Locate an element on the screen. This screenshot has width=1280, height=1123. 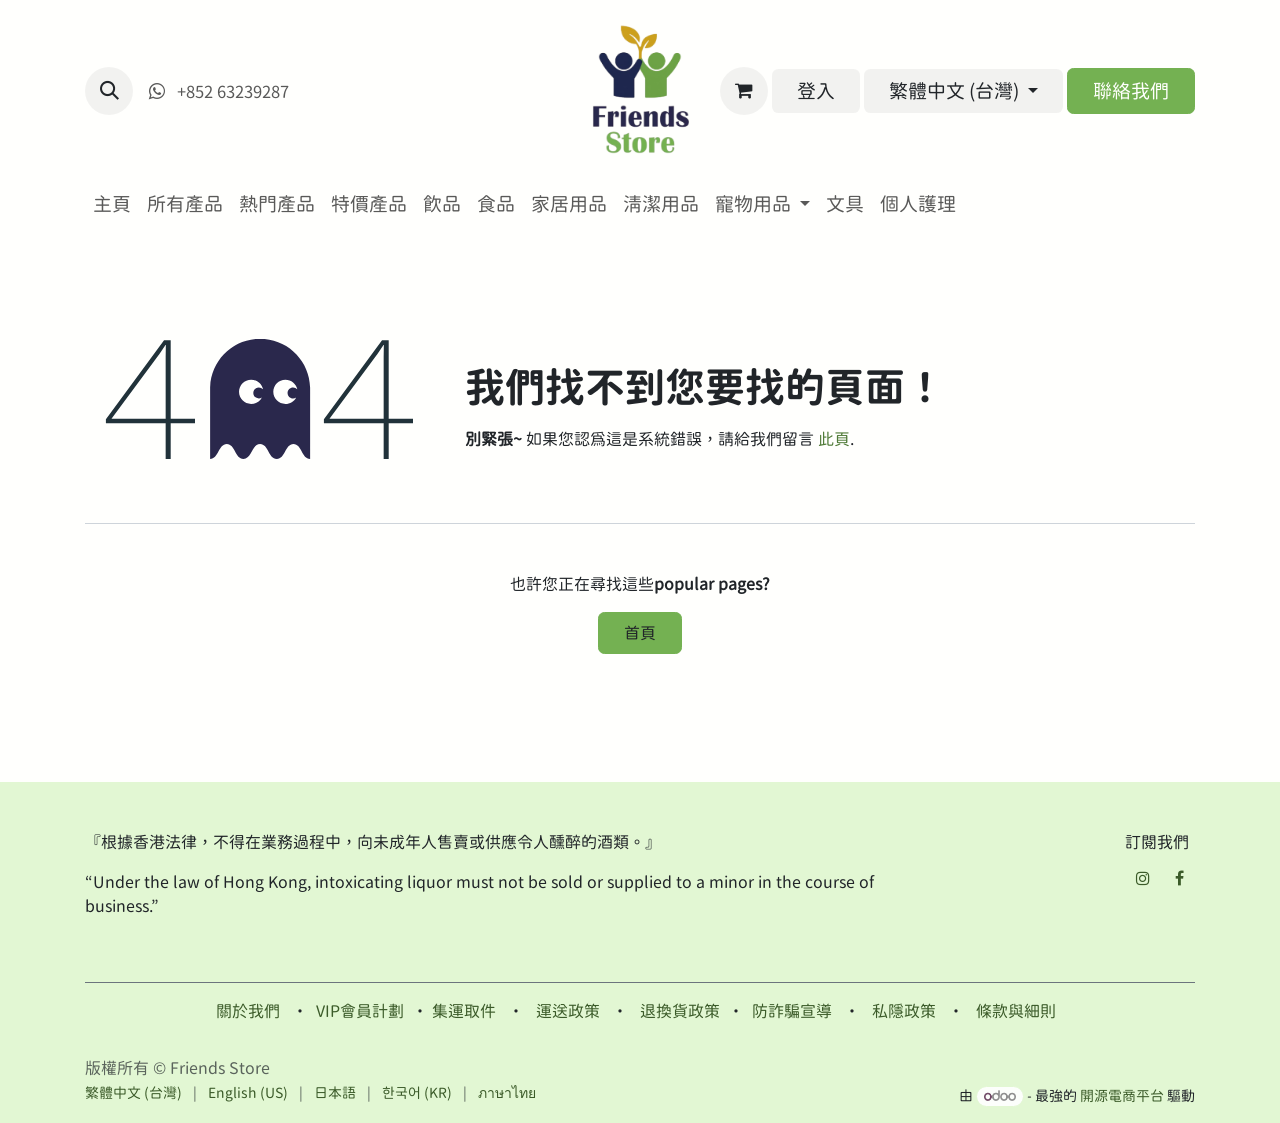
私隱政策 is located at coordinates (904, 1011).